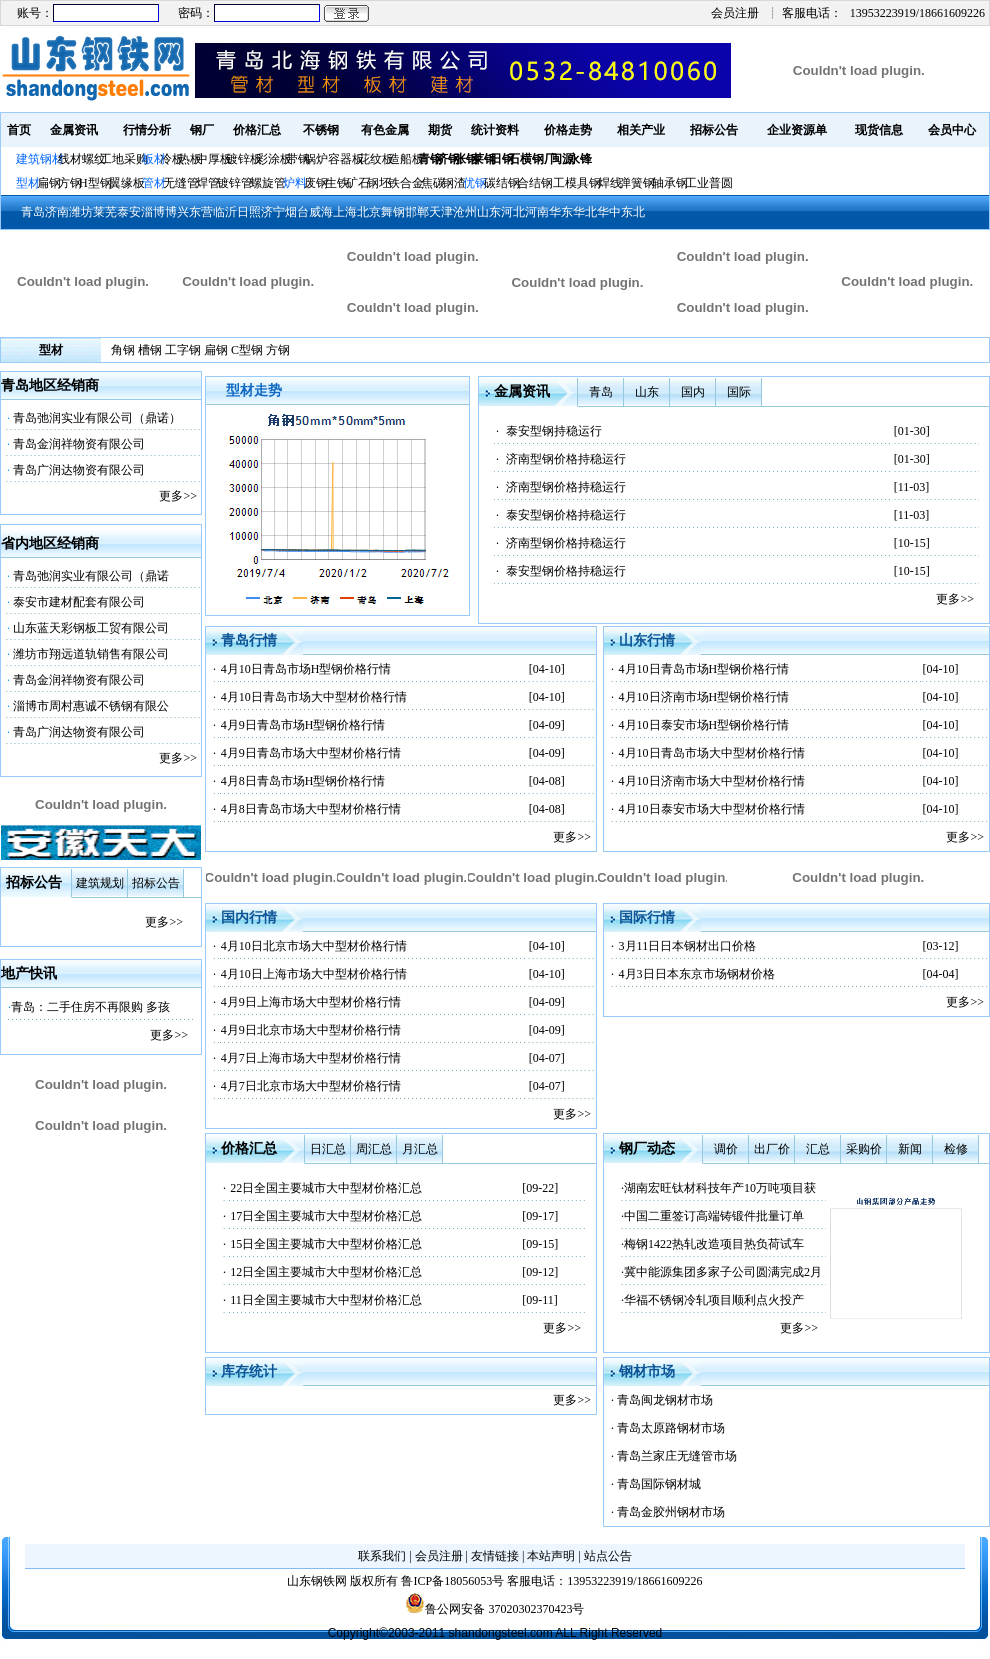 Image resolution: width=990 pixels, height=1659 pixels. What do you see at coordinates (124, 159) in the screenshot?
I see `工地采购` at bounding box center [124, 159].